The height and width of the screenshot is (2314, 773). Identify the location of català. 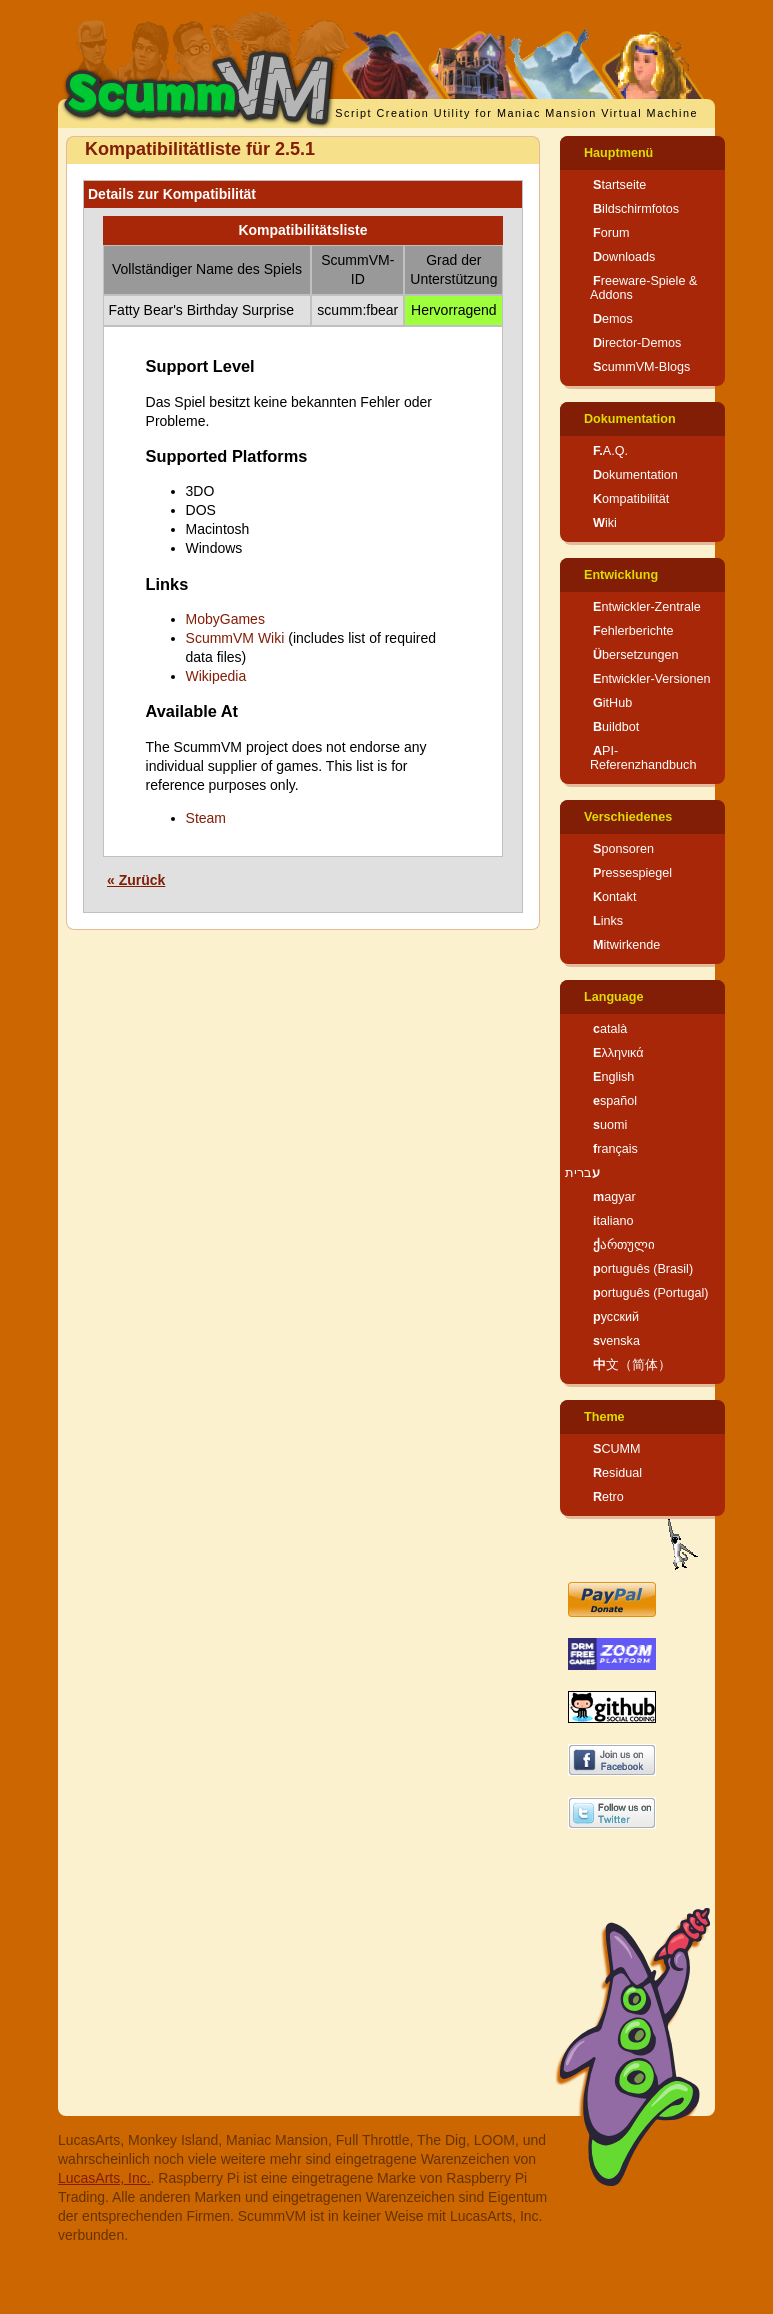
(610, 1029).